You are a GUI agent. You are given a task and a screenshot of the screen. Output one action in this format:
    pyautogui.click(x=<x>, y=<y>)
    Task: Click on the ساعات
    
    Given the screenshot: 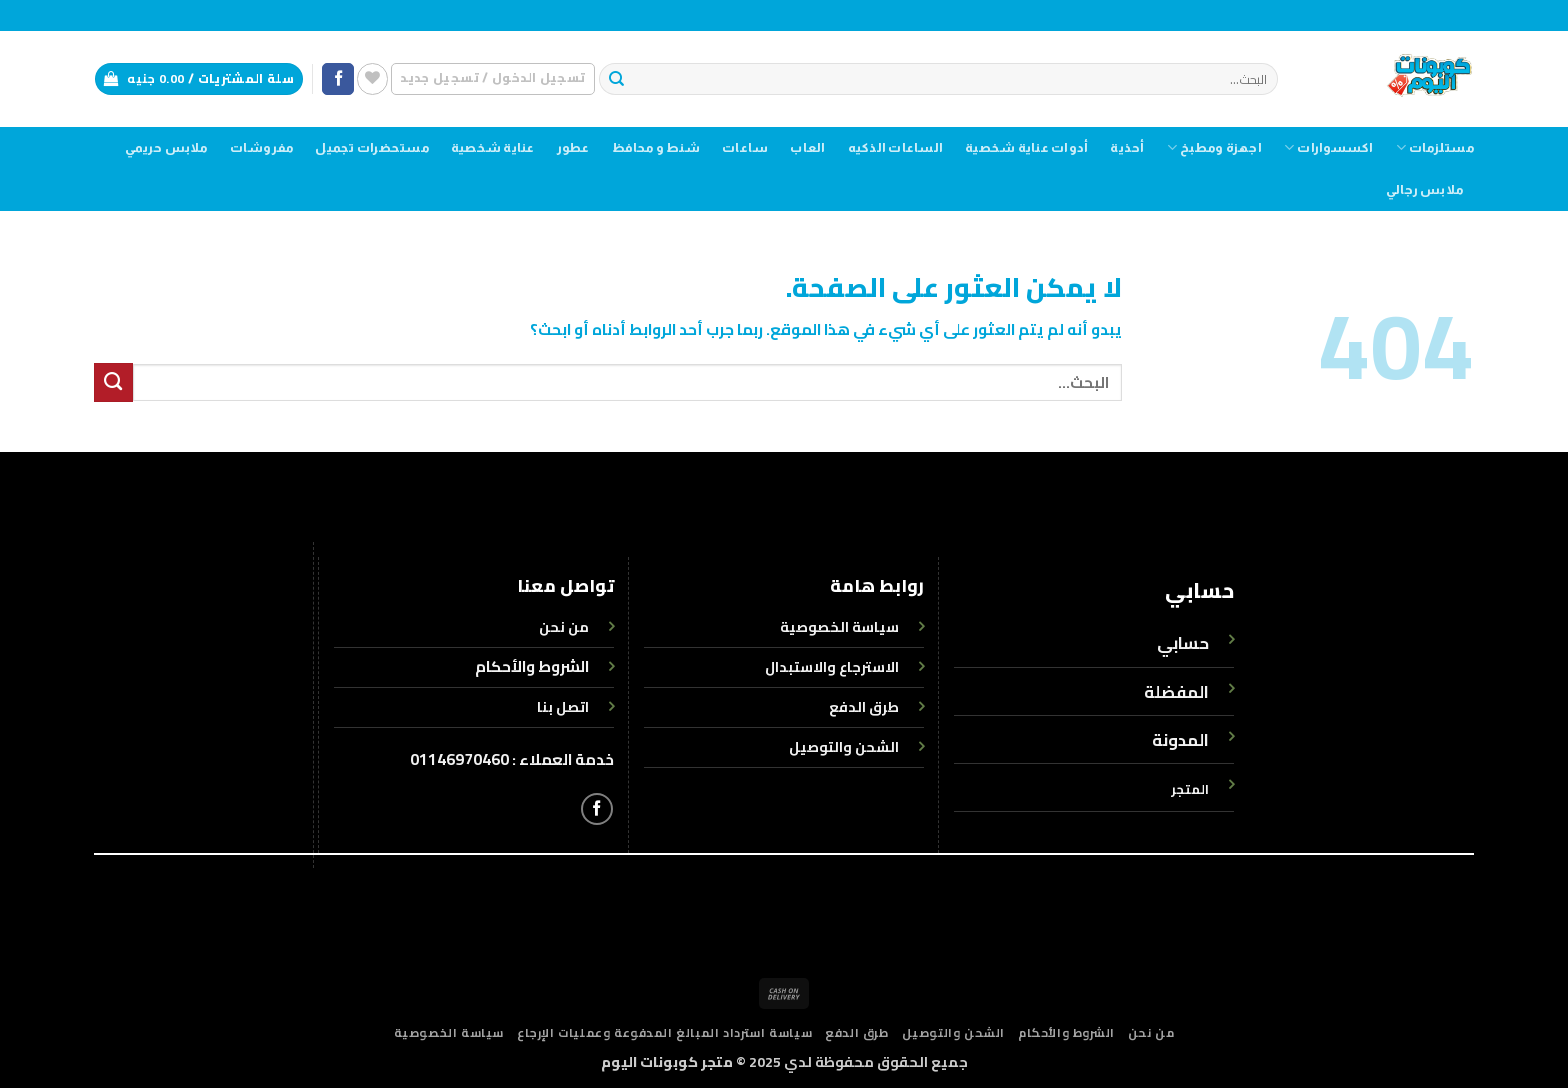 What is the action you would take?
    pyautogui.click(x=745, y=148)
    